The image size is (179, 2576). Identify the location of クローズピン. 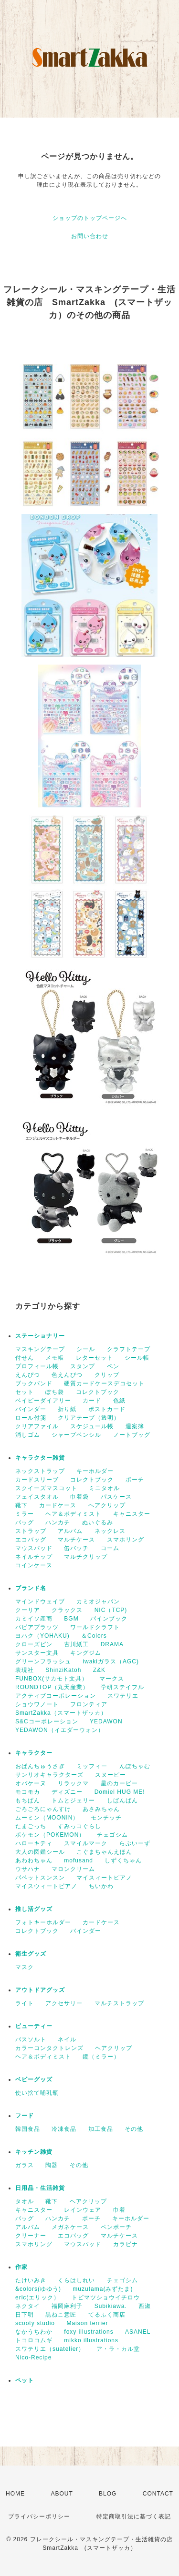
(34, 1644).